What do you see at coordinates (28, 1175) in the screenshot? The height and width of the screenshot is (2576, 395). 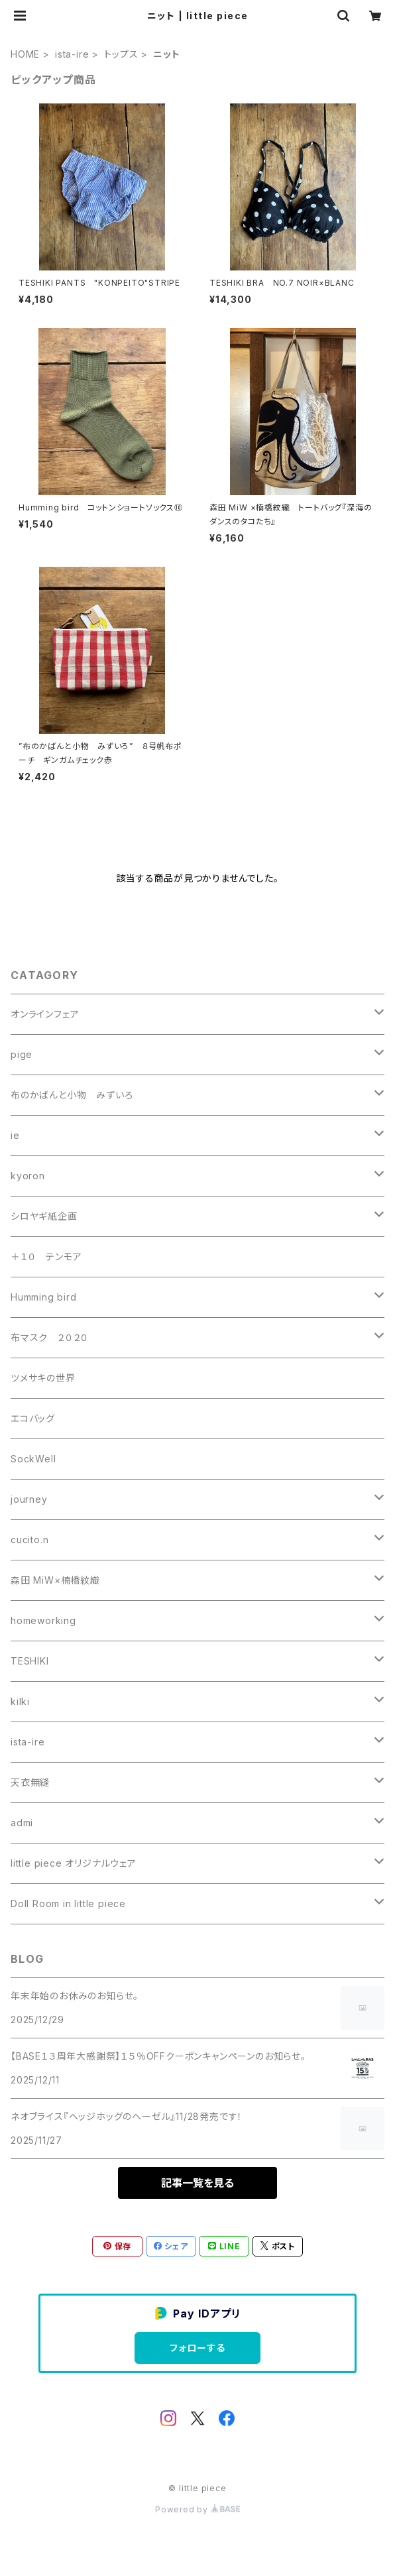 I see `kyoron` at bounding box center [28, 1175].